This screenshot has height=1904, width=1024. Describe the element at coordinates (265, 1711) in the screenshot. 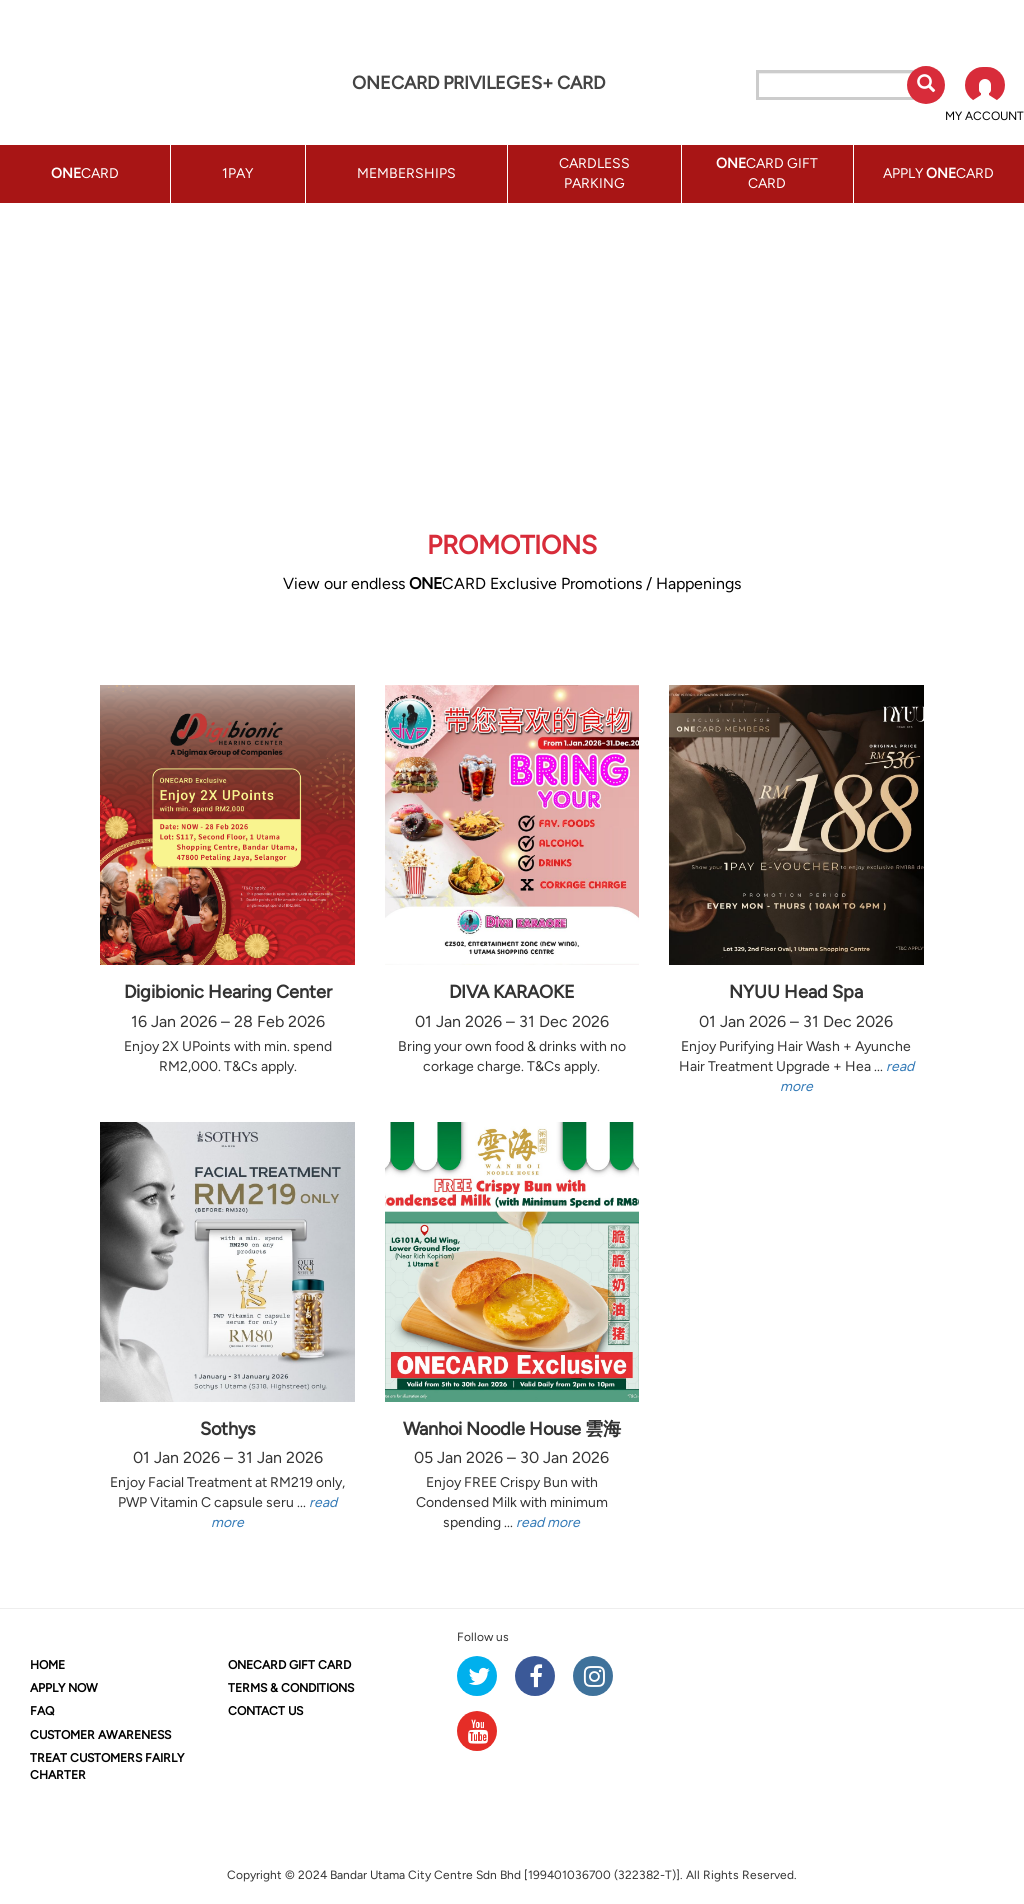

I see `CONTACT US` at that location.